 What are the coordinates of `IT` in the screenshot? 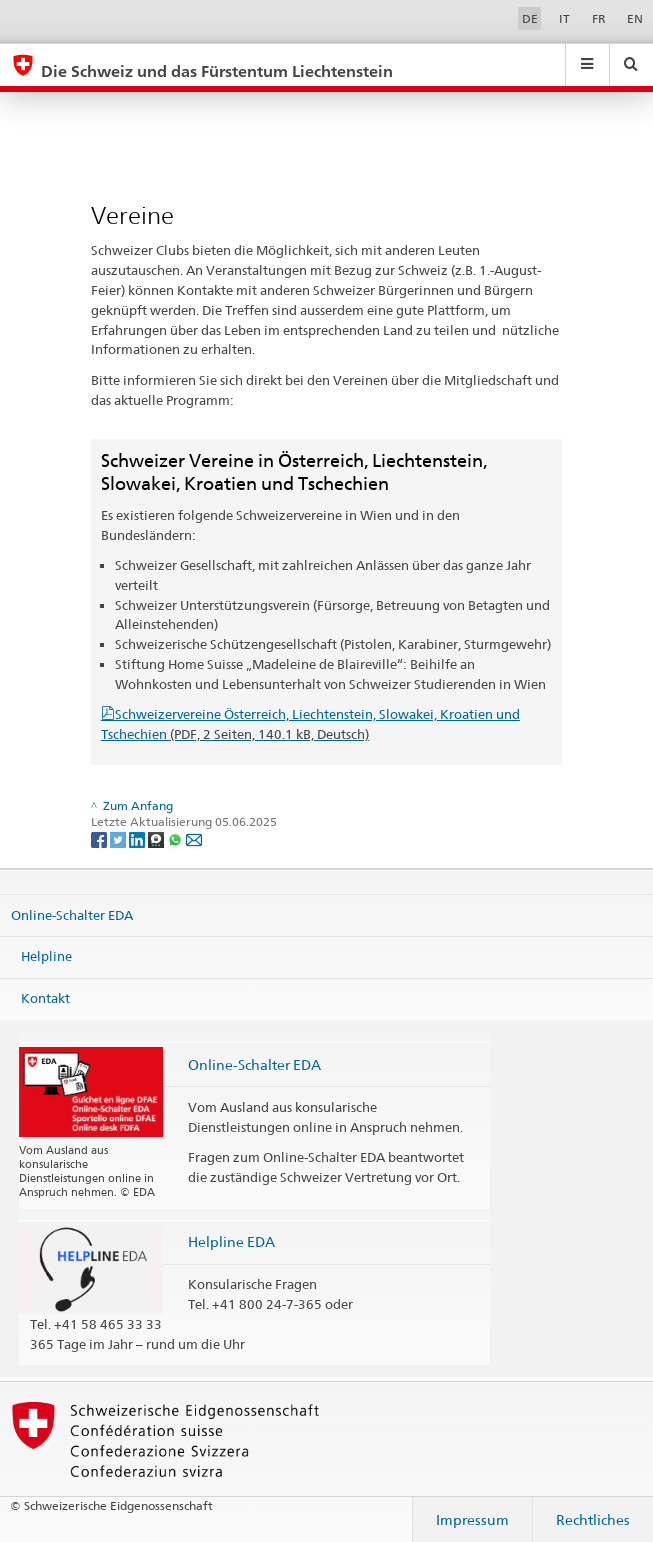 It's located at (564, 18).